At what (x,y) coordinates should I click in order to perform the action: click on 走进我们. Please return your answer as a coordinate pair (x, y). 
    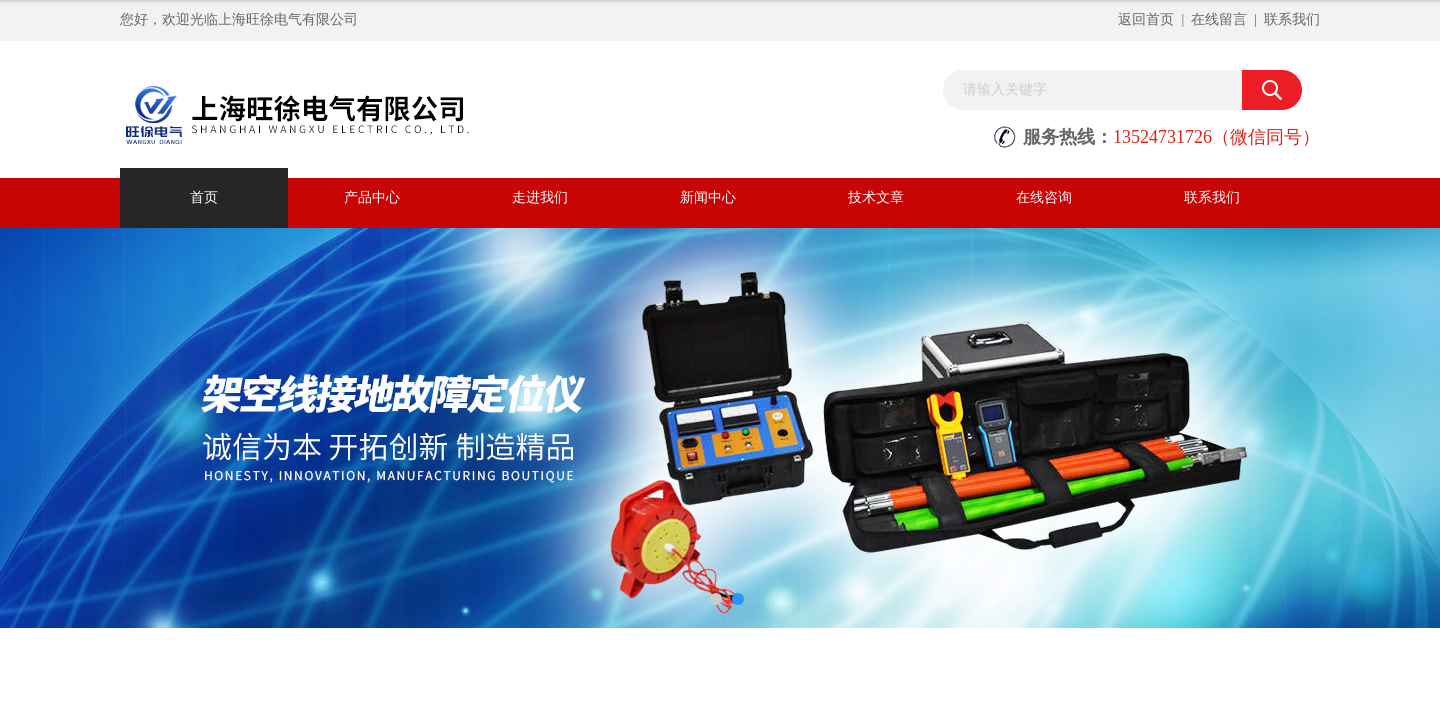
    Looking at the image, I should click on (540, 197).